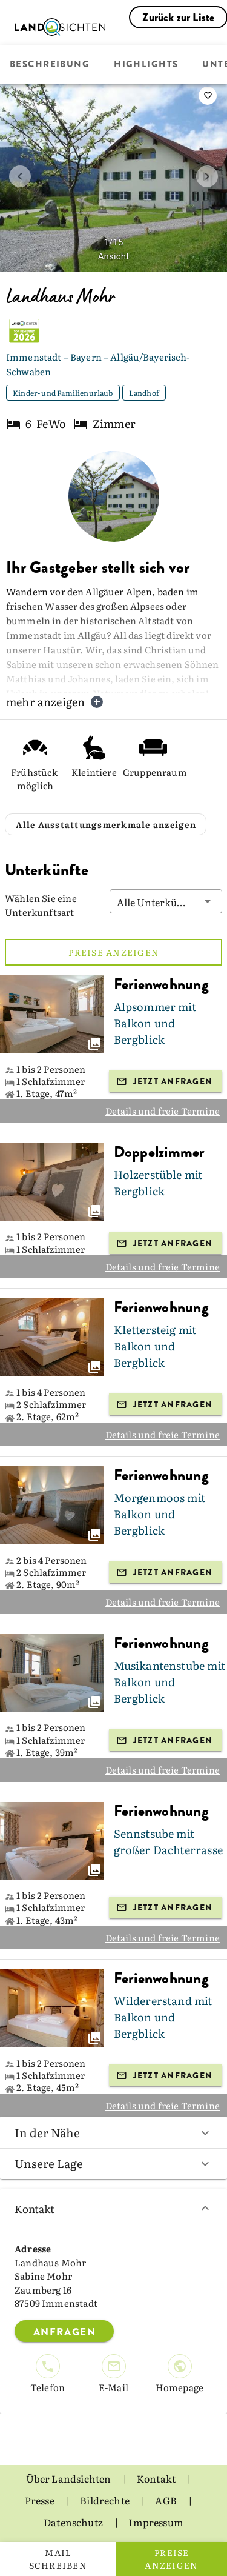 The height and width of the screenshot is (2576, 227). I want to click on Unsere Lage, so click(113, 2163).